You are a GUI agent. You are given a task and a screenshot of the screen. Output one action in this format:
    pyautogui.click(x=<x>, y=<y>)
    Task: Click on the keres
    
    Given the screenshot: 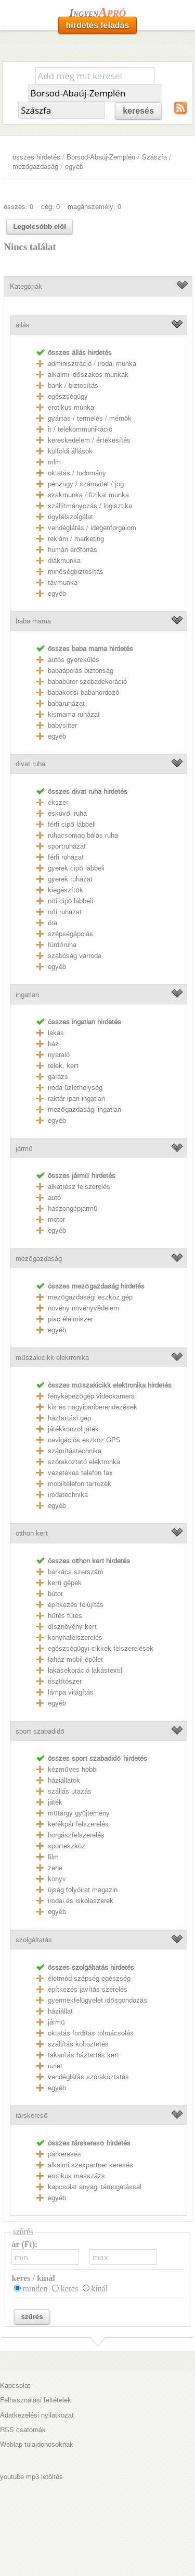 What is the action you would take?
    pyautogui.click(x=69, y=2288)
    